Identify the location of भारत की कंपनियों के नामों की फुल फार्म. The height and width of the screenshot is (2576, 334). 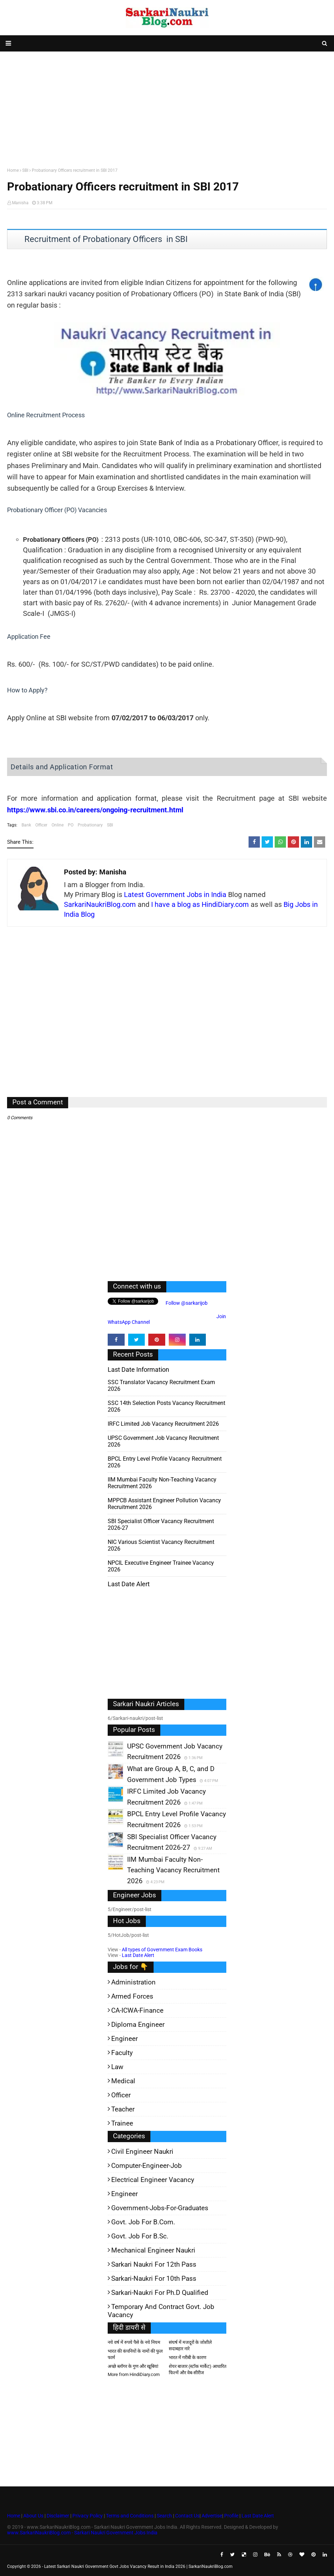
(135, 2354).